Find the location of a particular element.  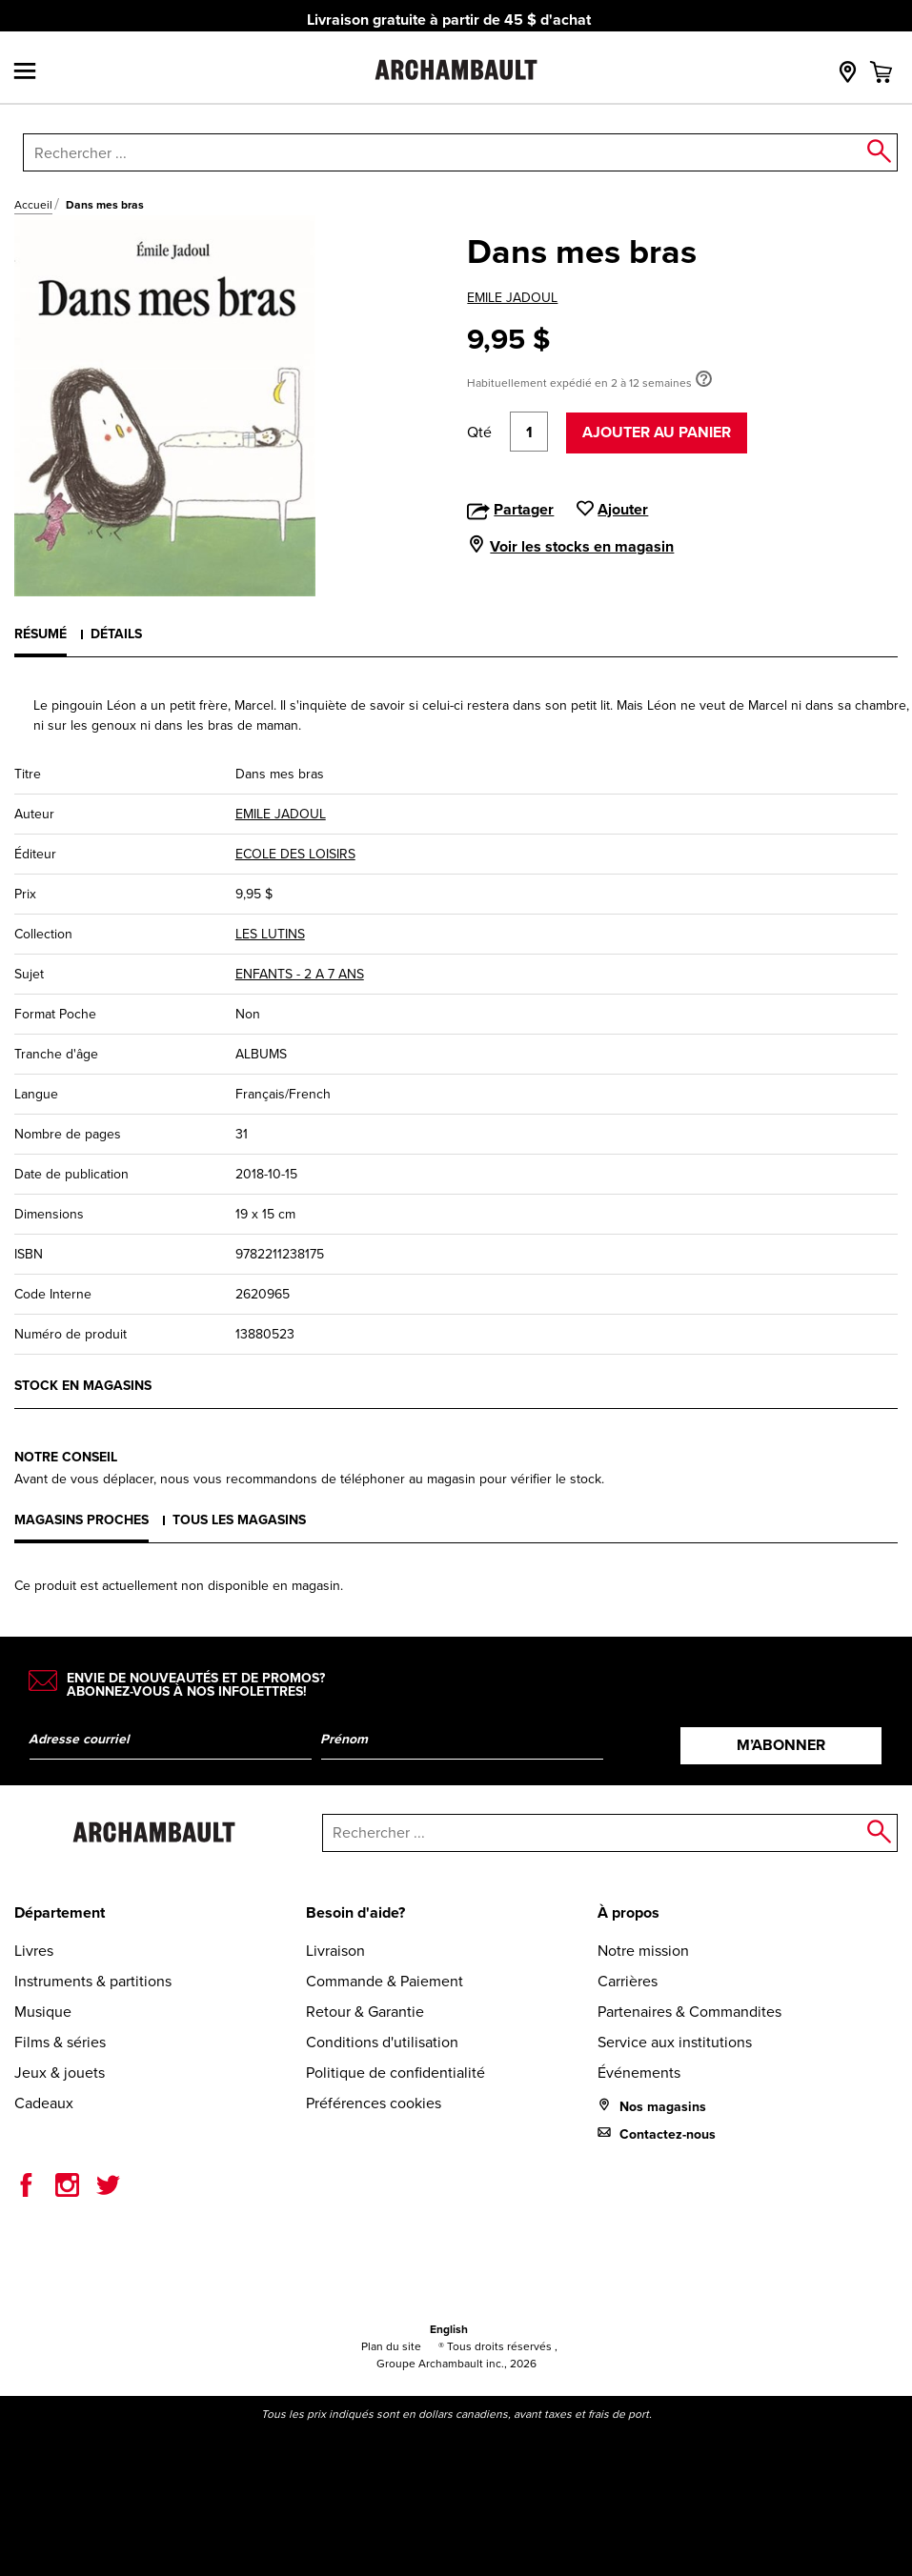

Magasins proches is located at coordinates (81, 1520).